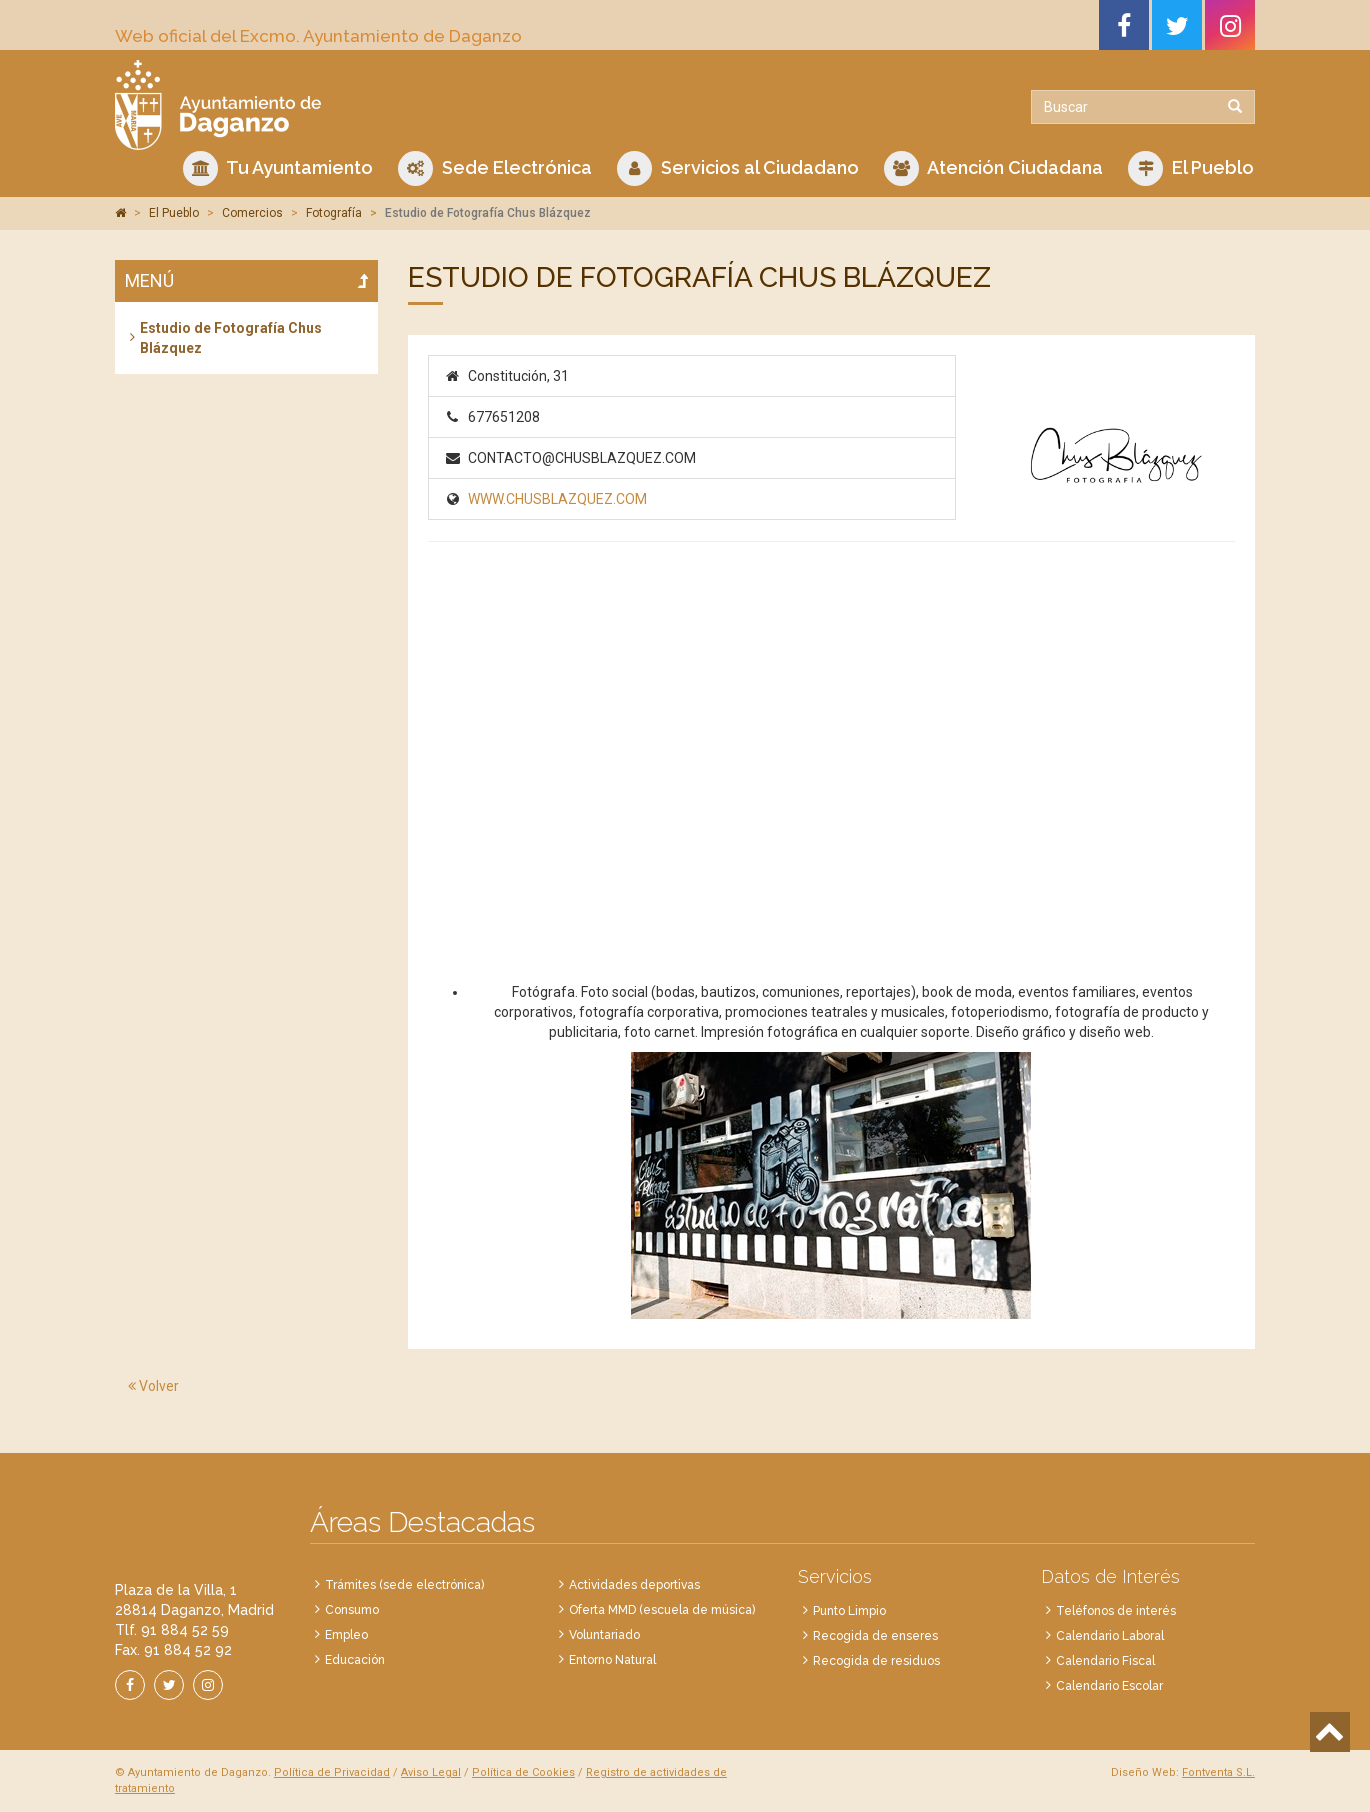  I want to click on Trámites (sede electrónica), so click(404, 1585).